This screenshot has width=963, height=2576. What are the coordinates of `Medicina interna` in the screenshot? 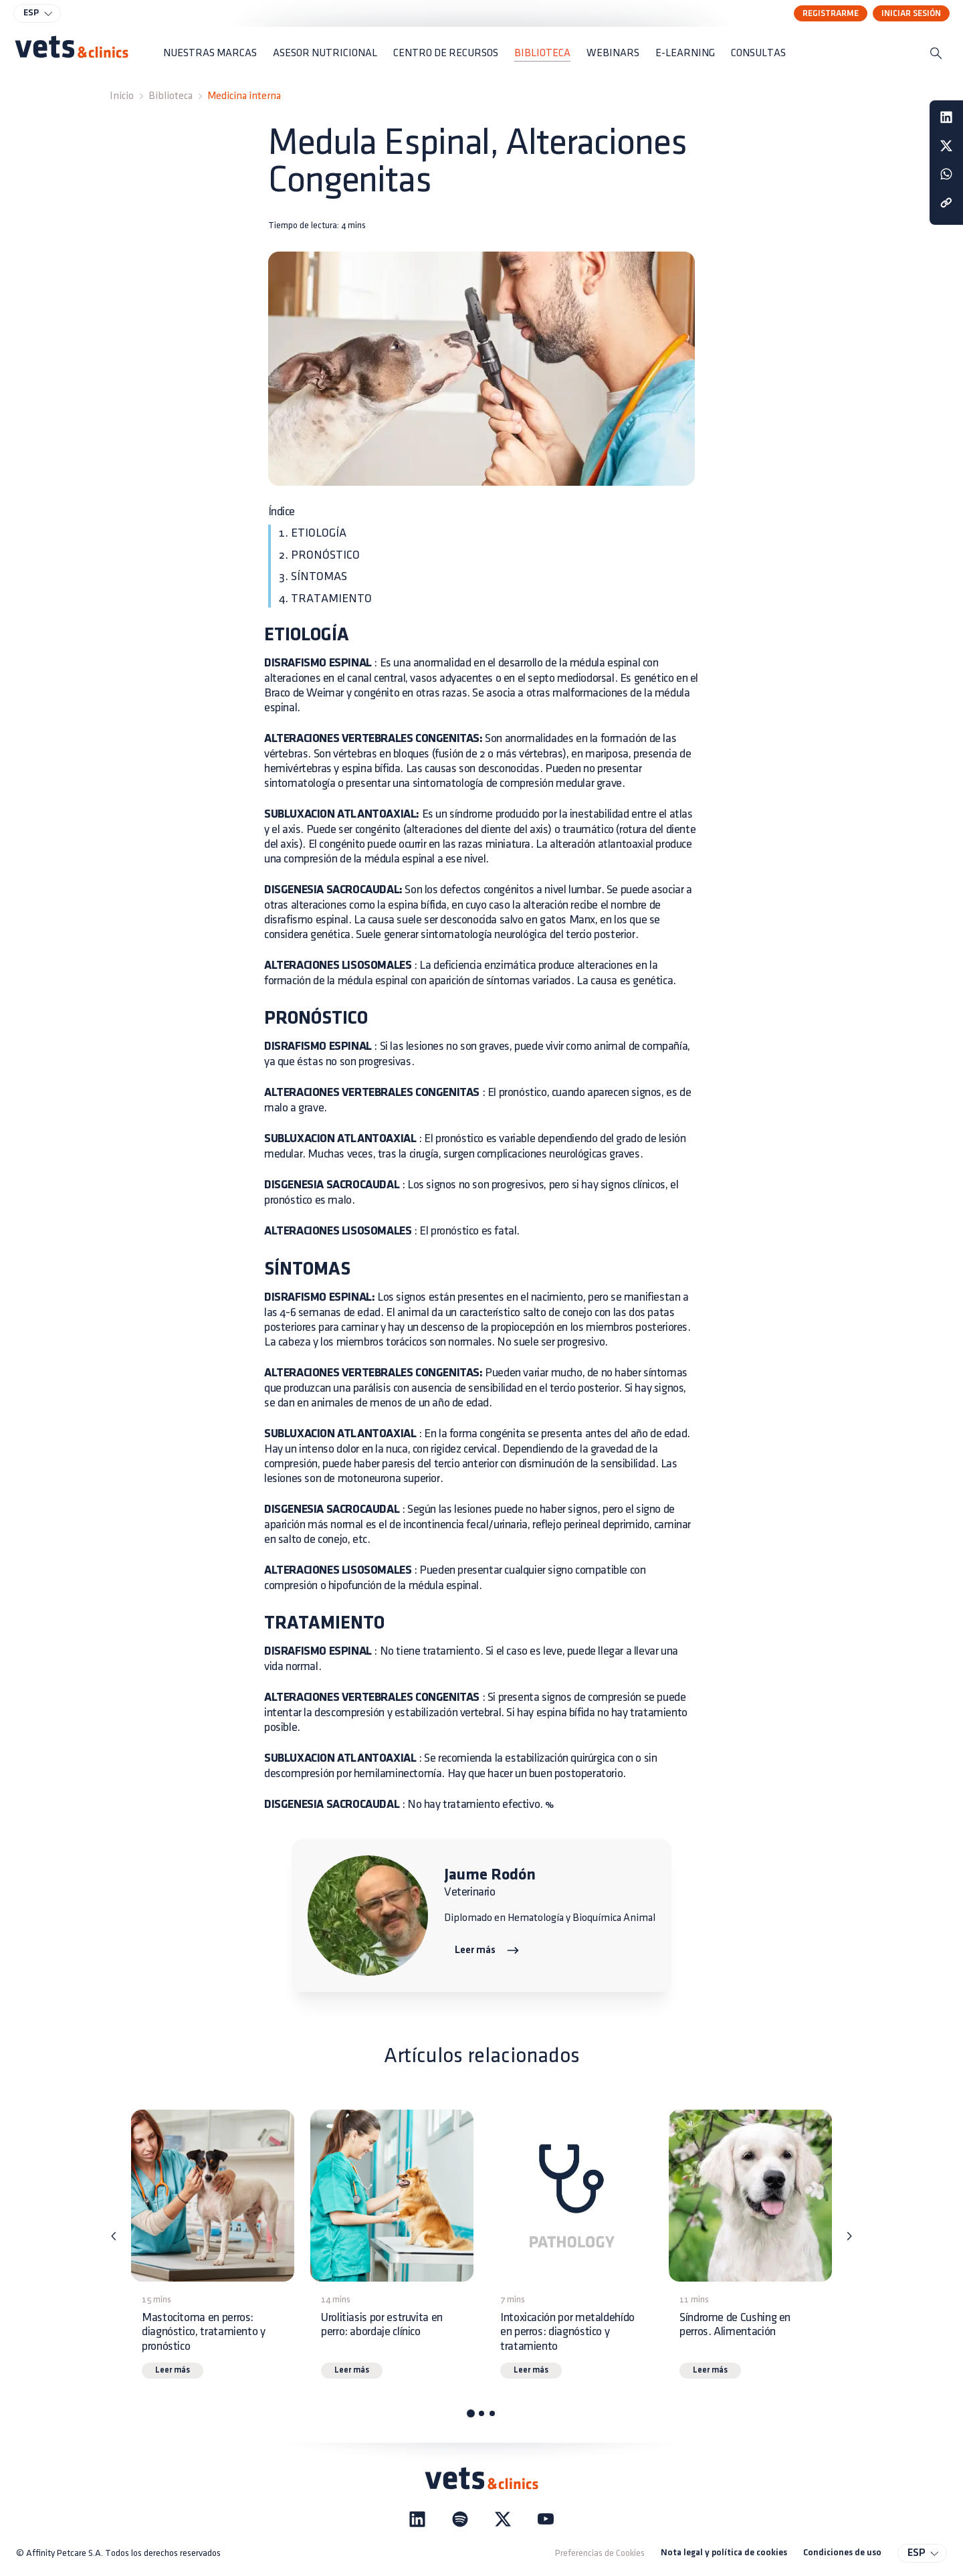 It's located at (244, 96).